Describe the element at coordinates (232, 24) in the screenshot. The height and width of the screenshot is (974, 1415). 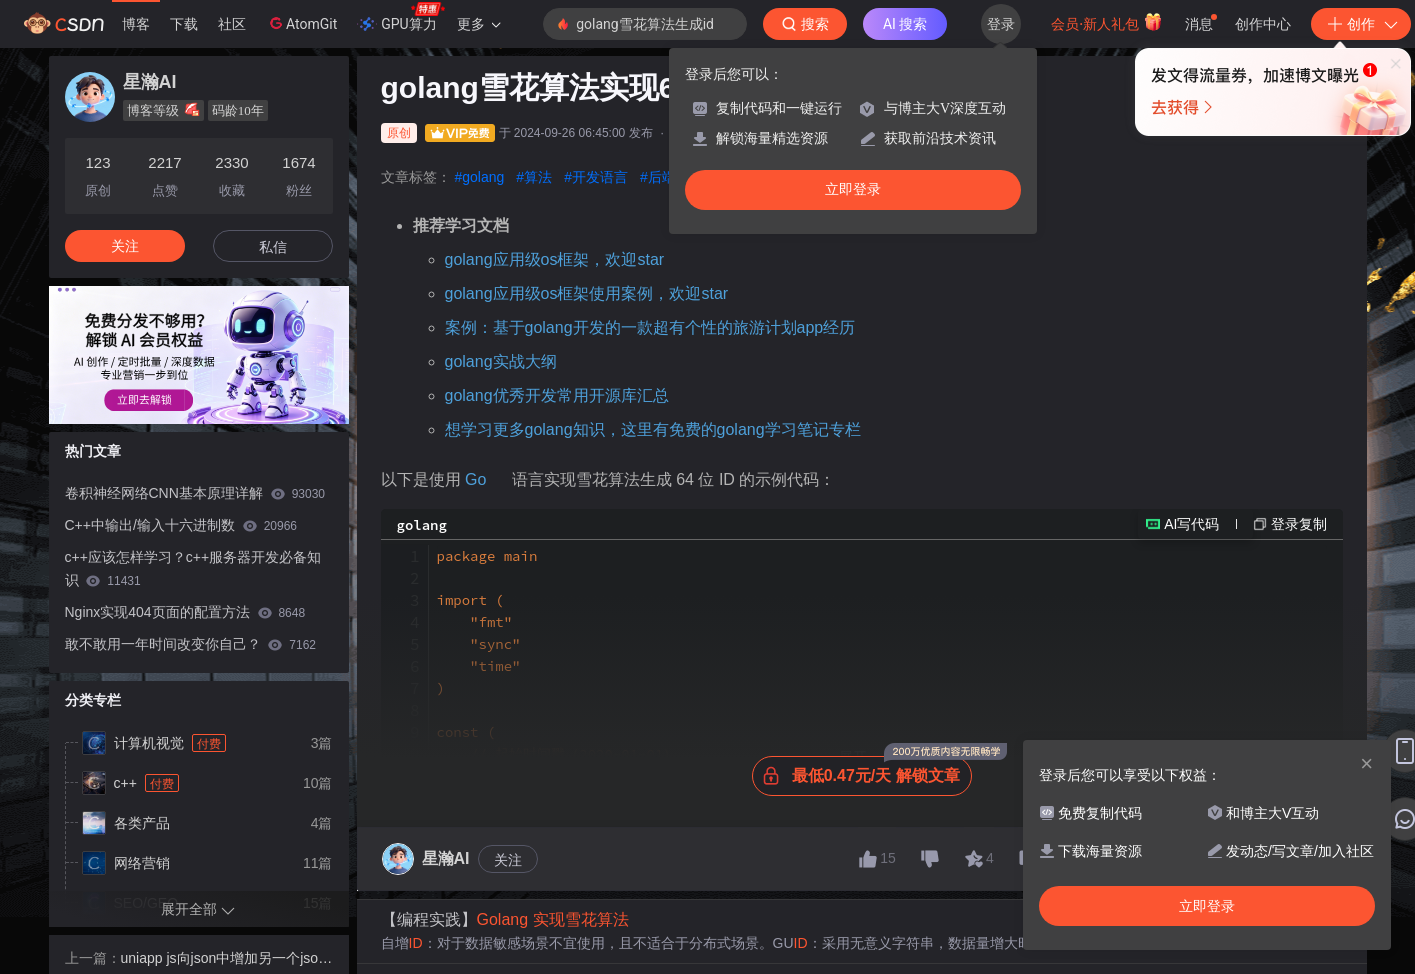
I see `社区` at that location.